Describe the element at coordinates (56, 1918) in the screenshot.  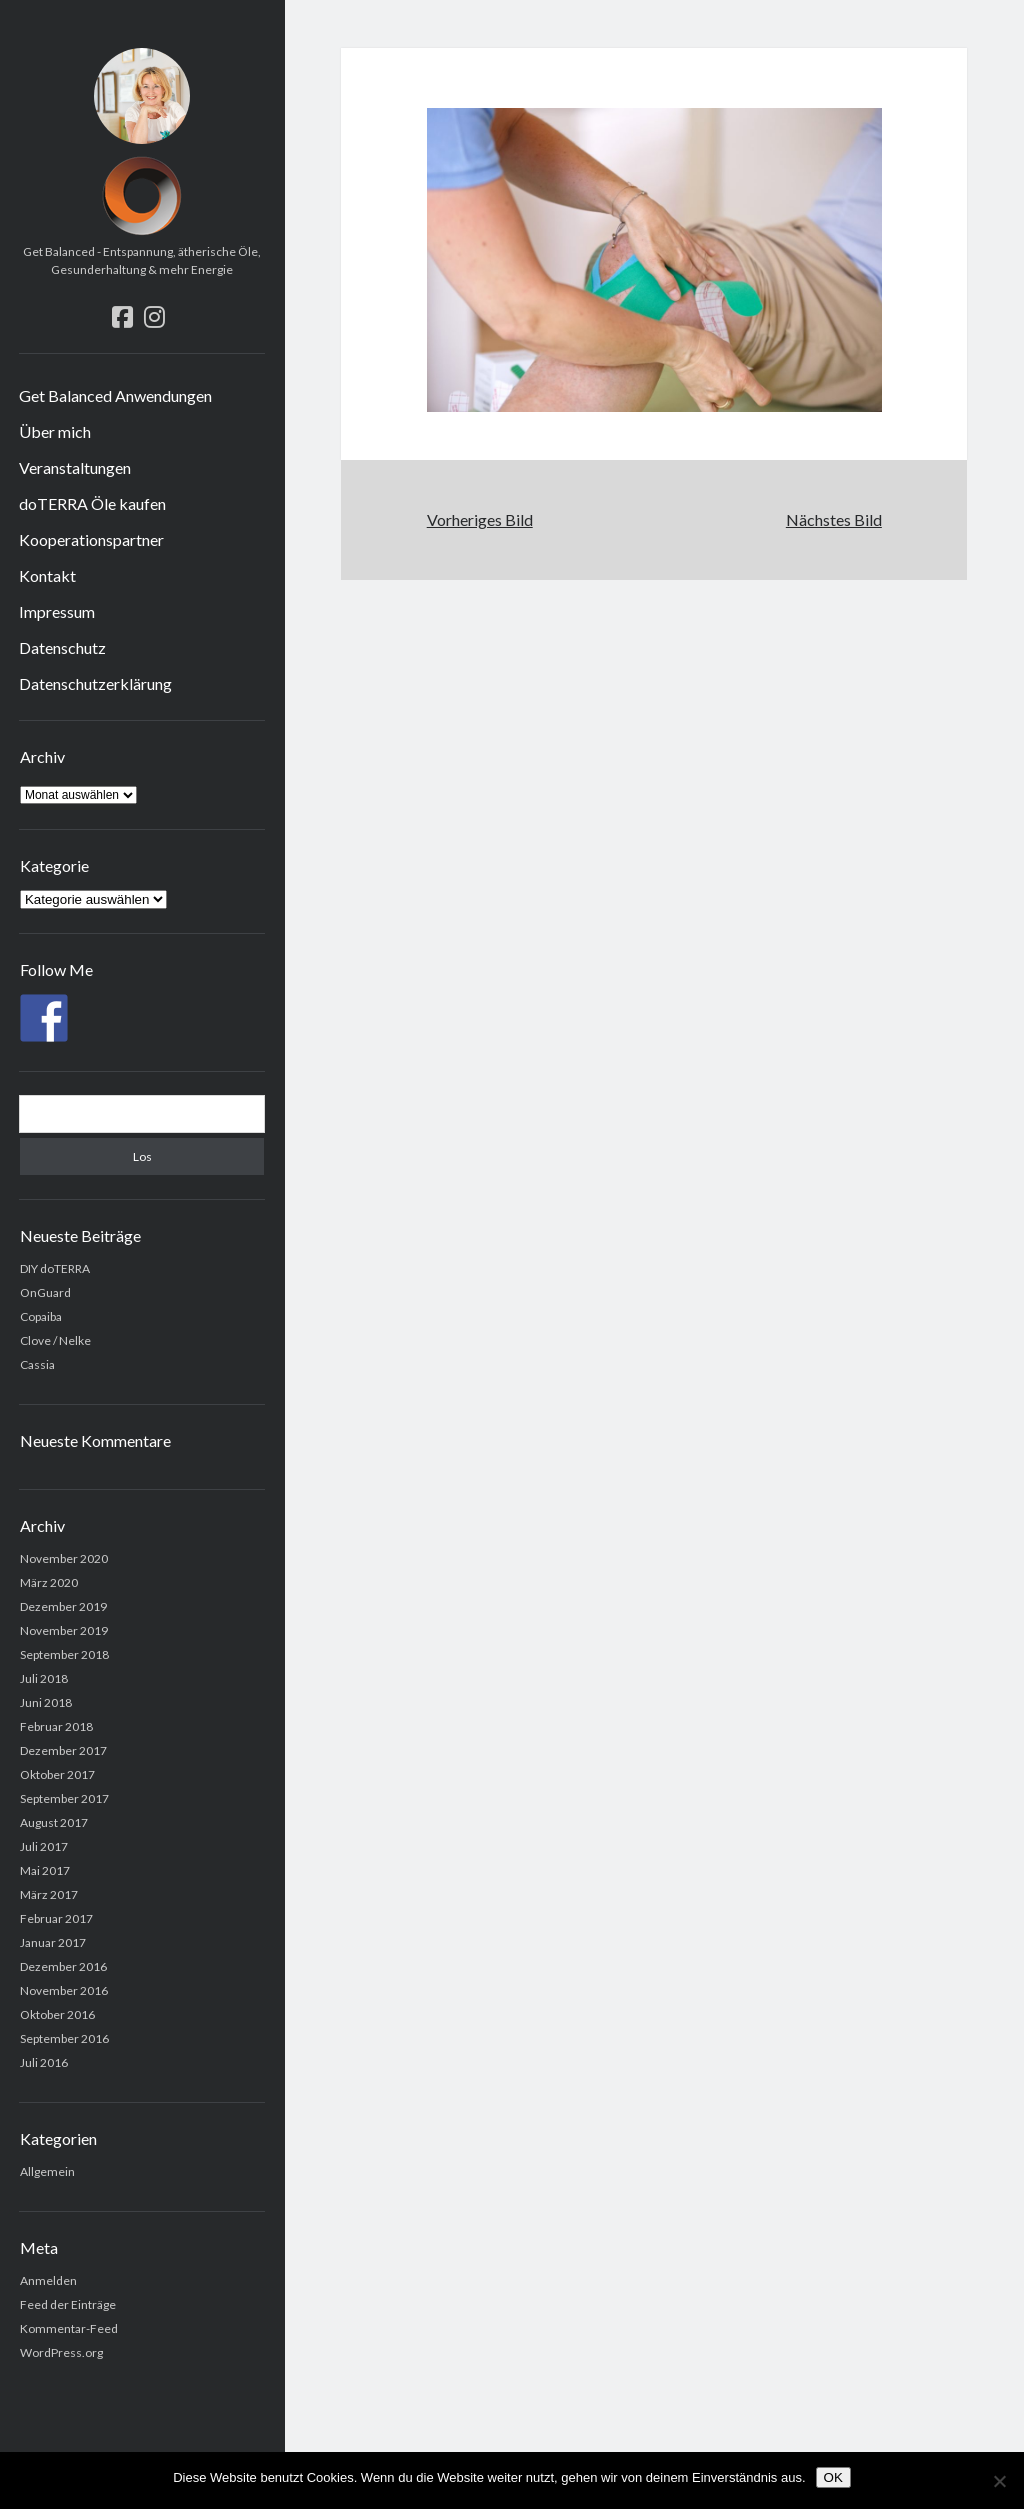
I see `Februar 2017` at that location.